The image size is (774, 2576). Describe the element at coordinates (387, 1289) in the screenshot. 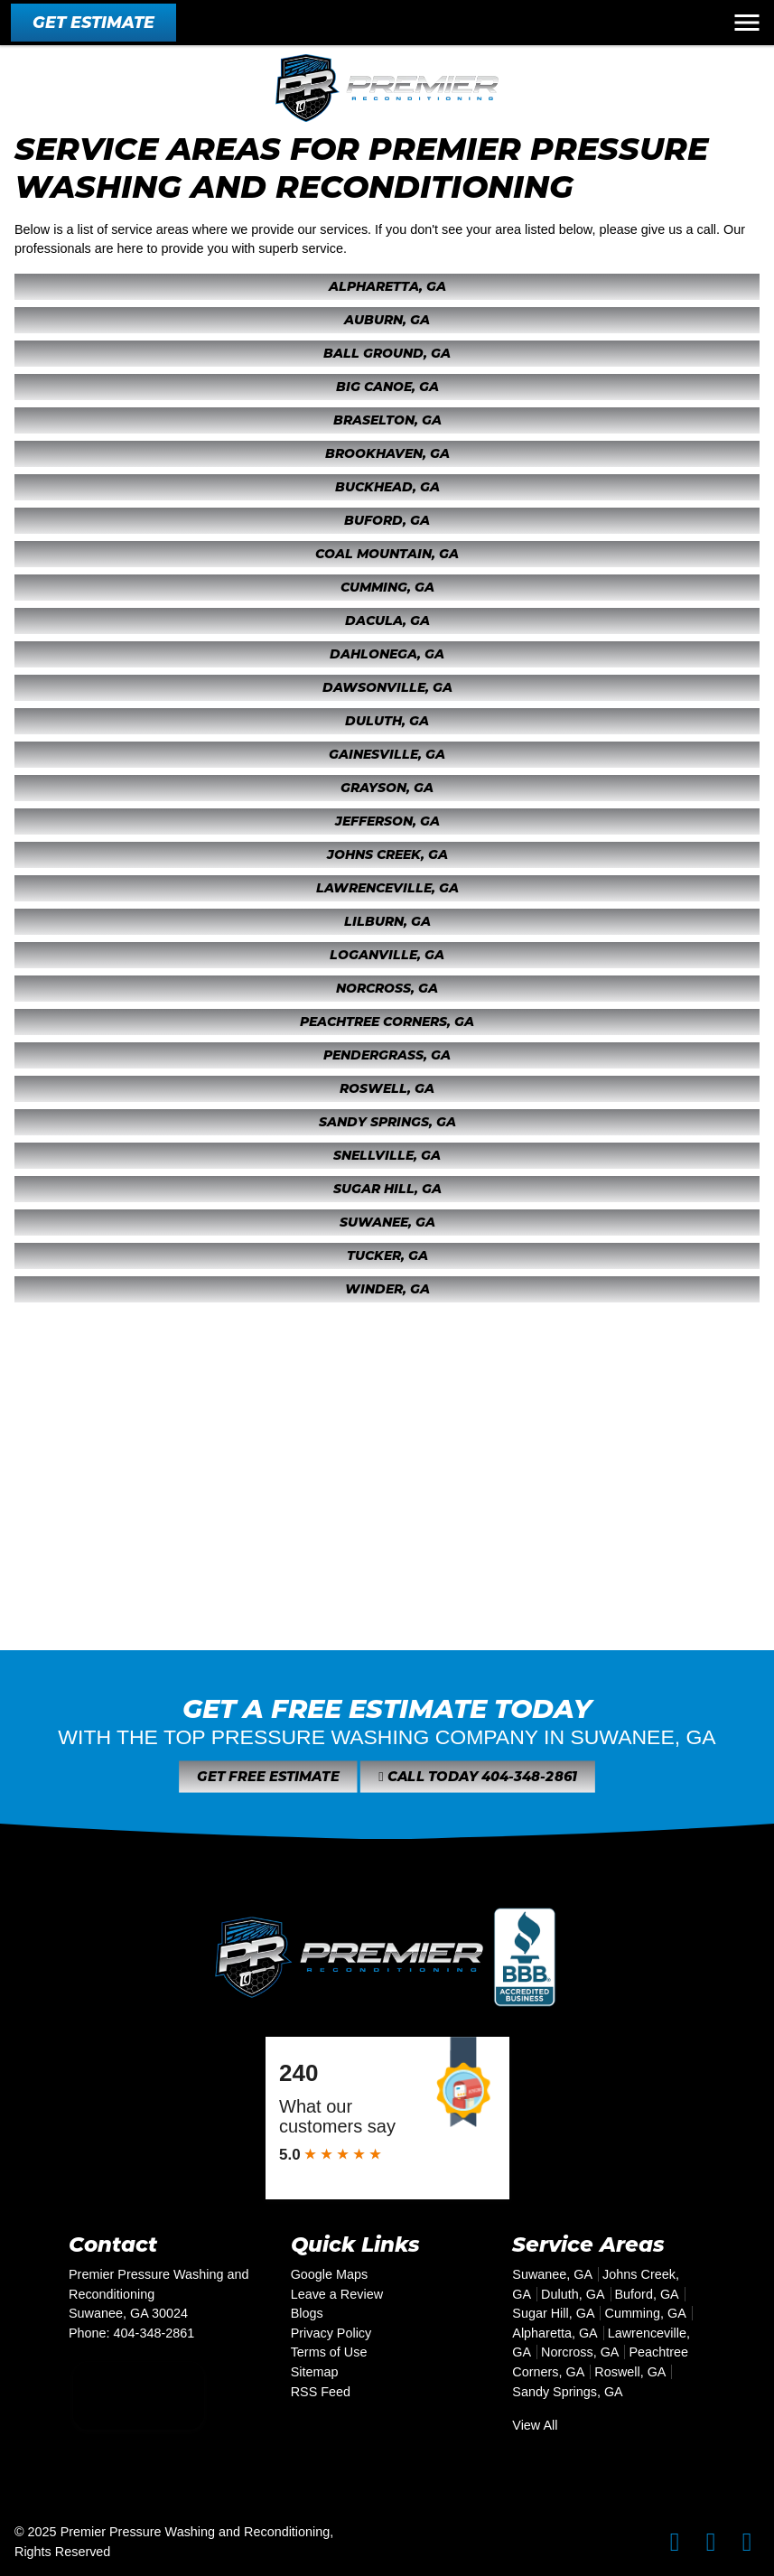

I see `Winder, GA` at that location.